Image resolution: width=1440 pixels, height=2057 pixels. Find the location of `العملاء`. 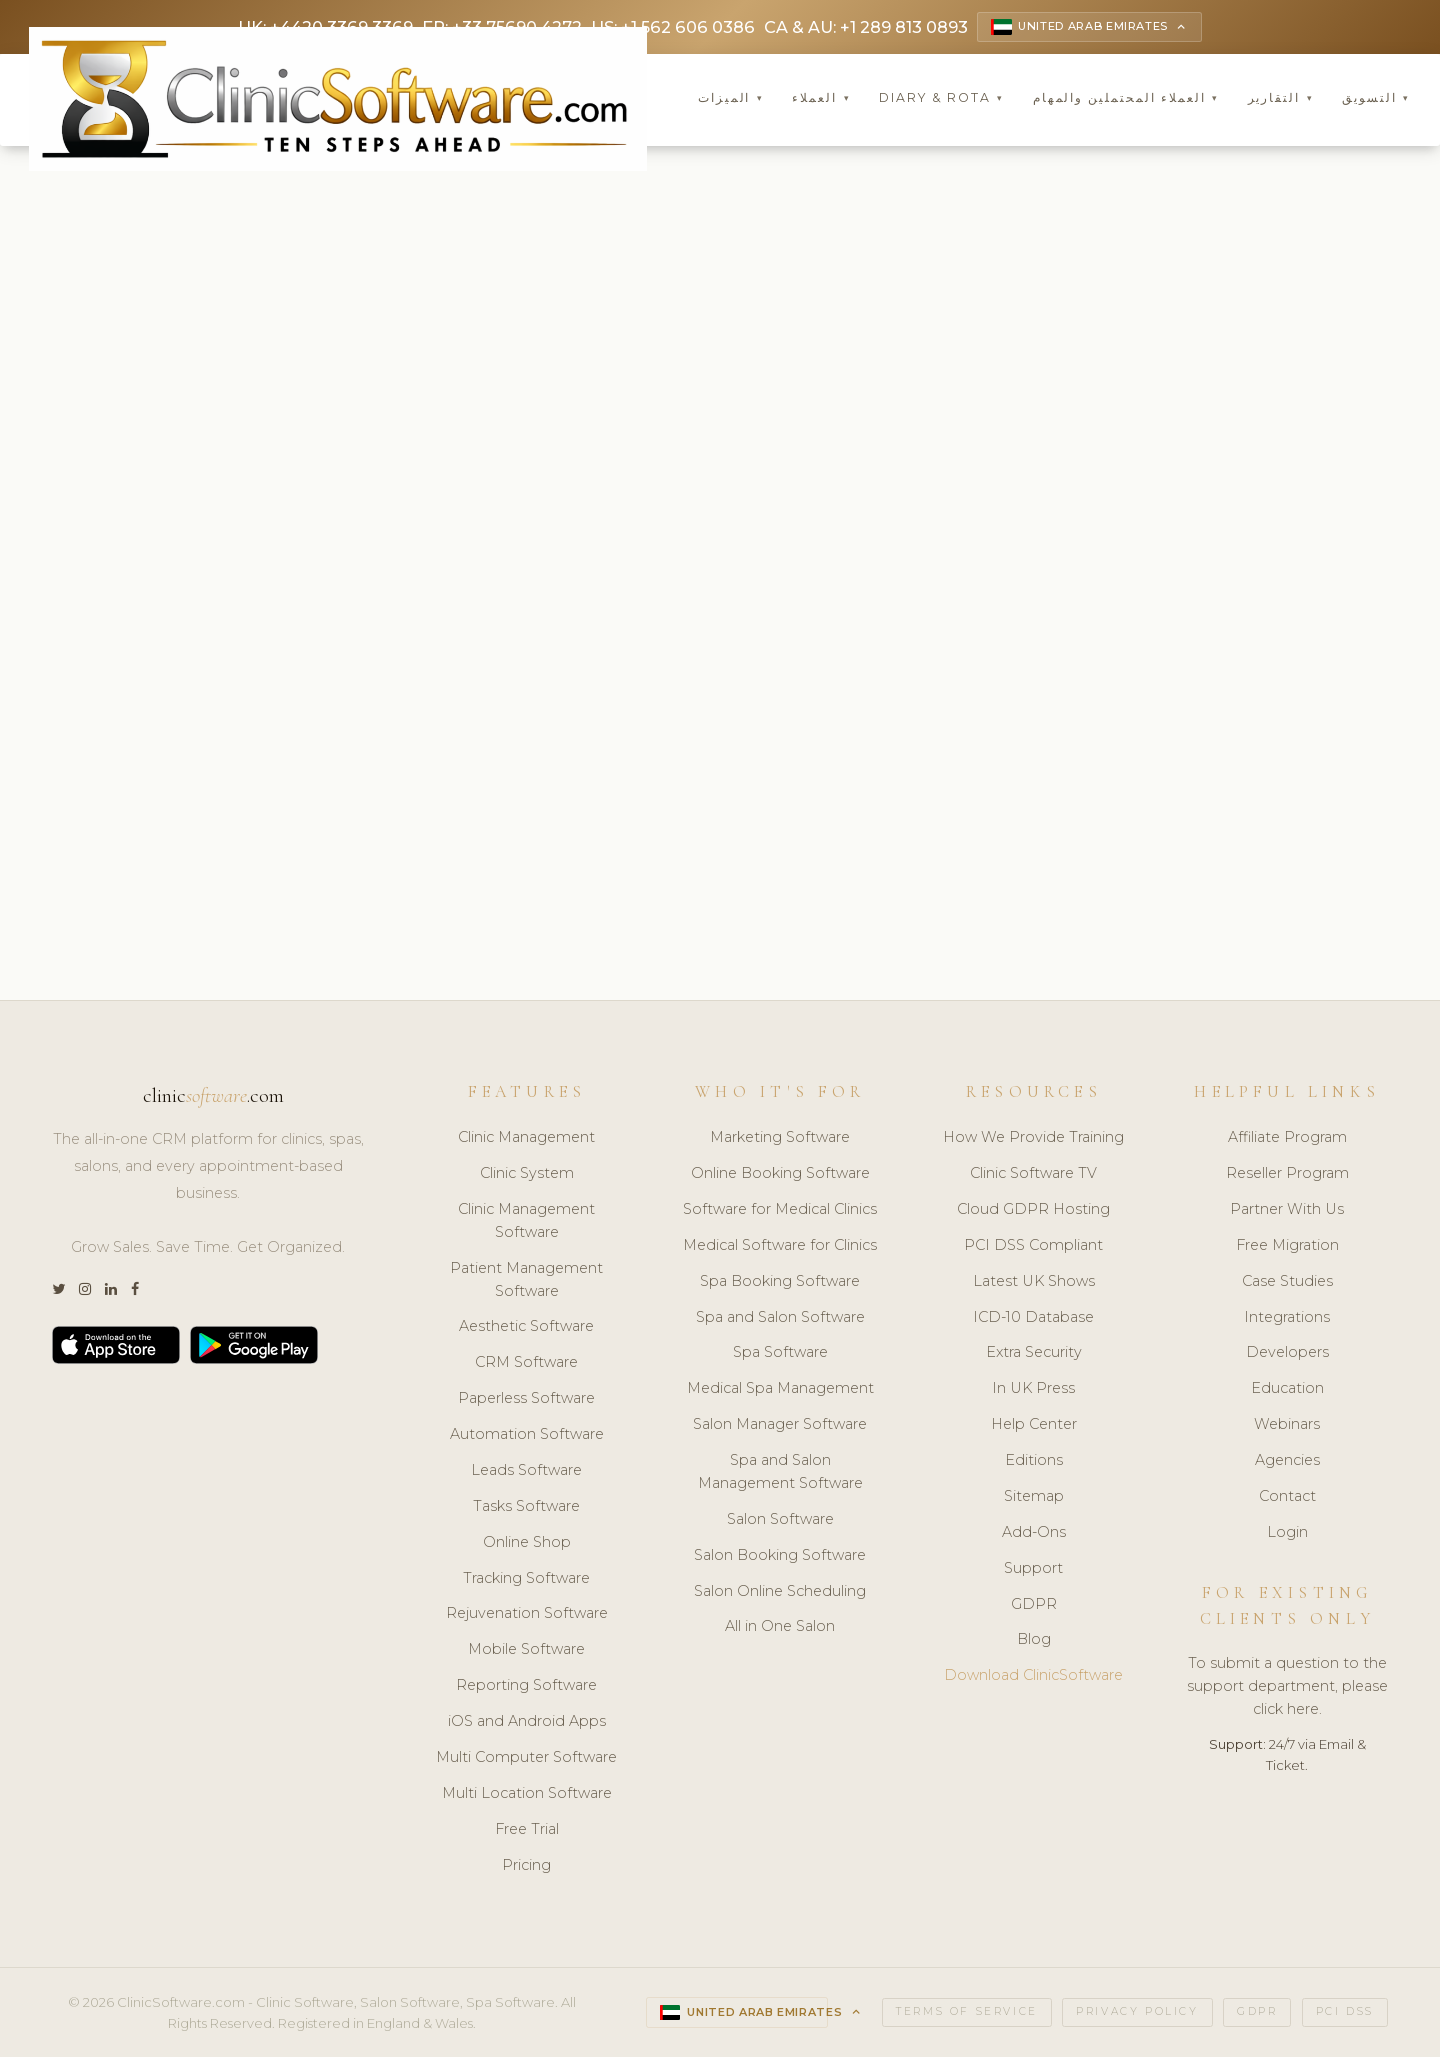

العملاء is located at coordinates (821, 99).